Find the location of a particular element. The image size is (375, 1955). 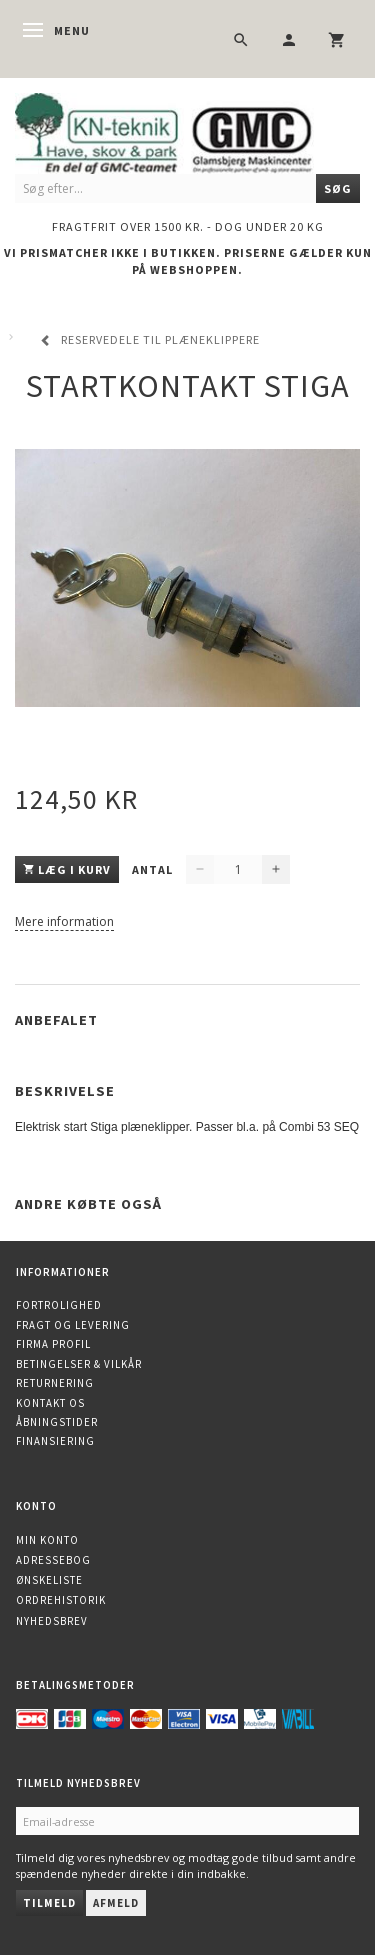

Antal is located at coordinates (154, 869).